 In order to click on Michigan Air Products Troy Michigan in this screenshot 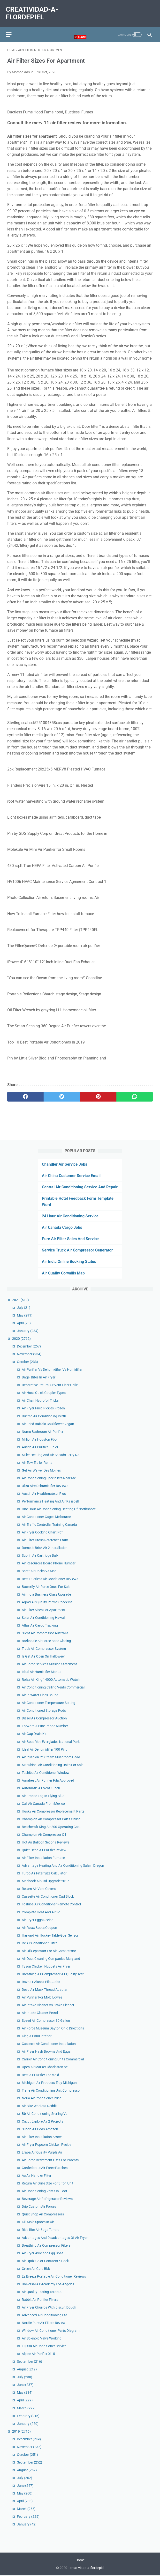, I will do `click(49, 2082)`.